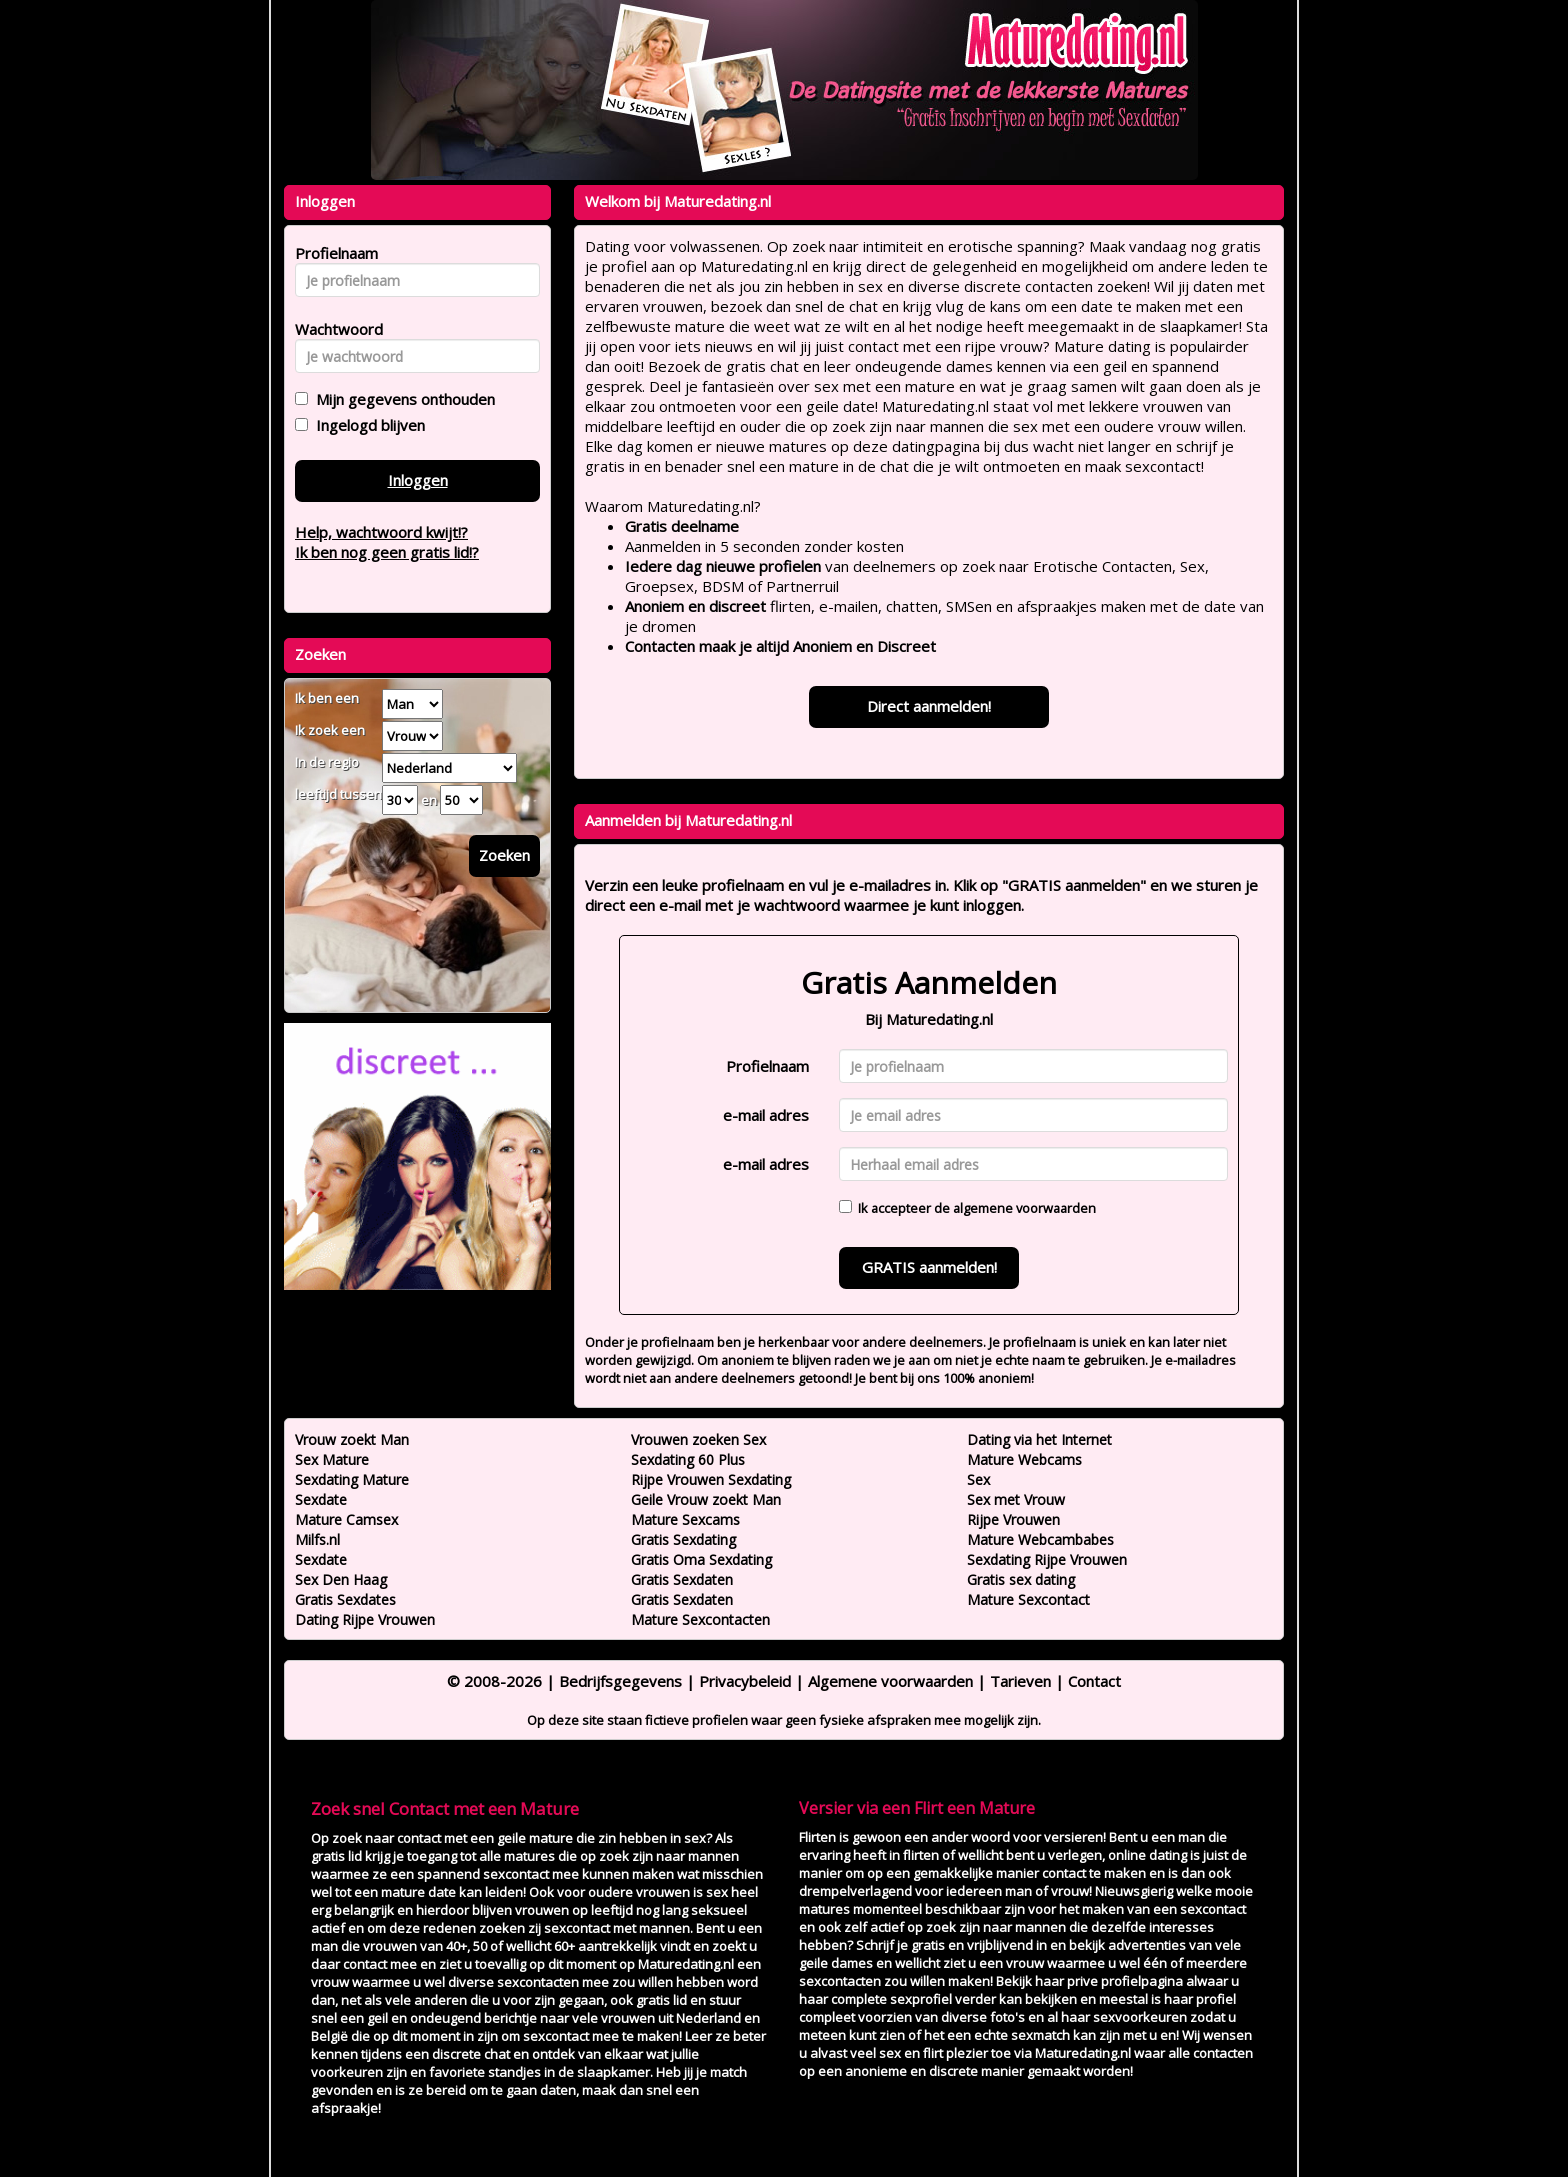 The image size is (1568, 2177). I want to click on Inloggen, so click(418, 480).